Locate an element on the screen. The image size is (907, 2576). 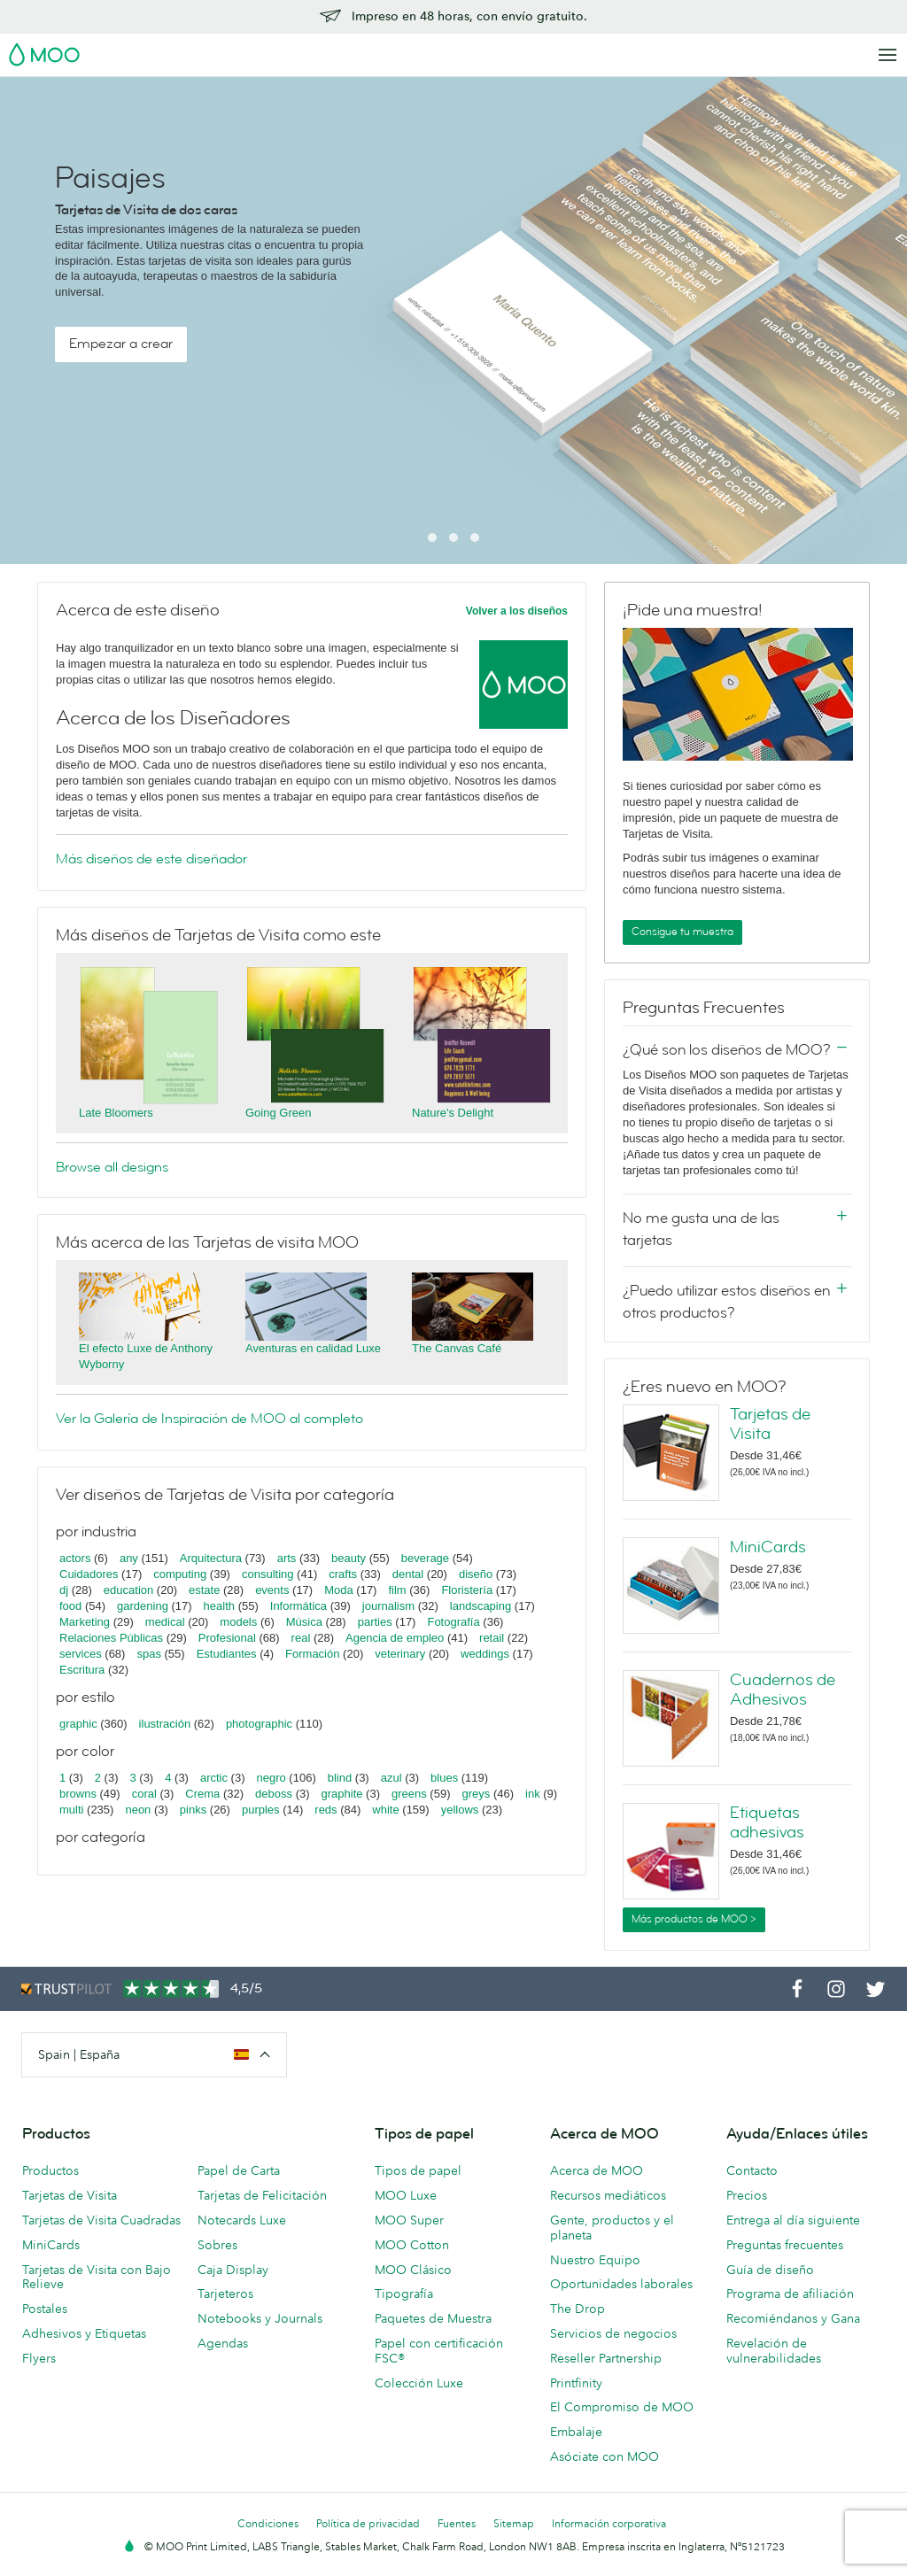
Tarjetas de Visita con Bajo Relieve is located at coordinates (96, 2277).